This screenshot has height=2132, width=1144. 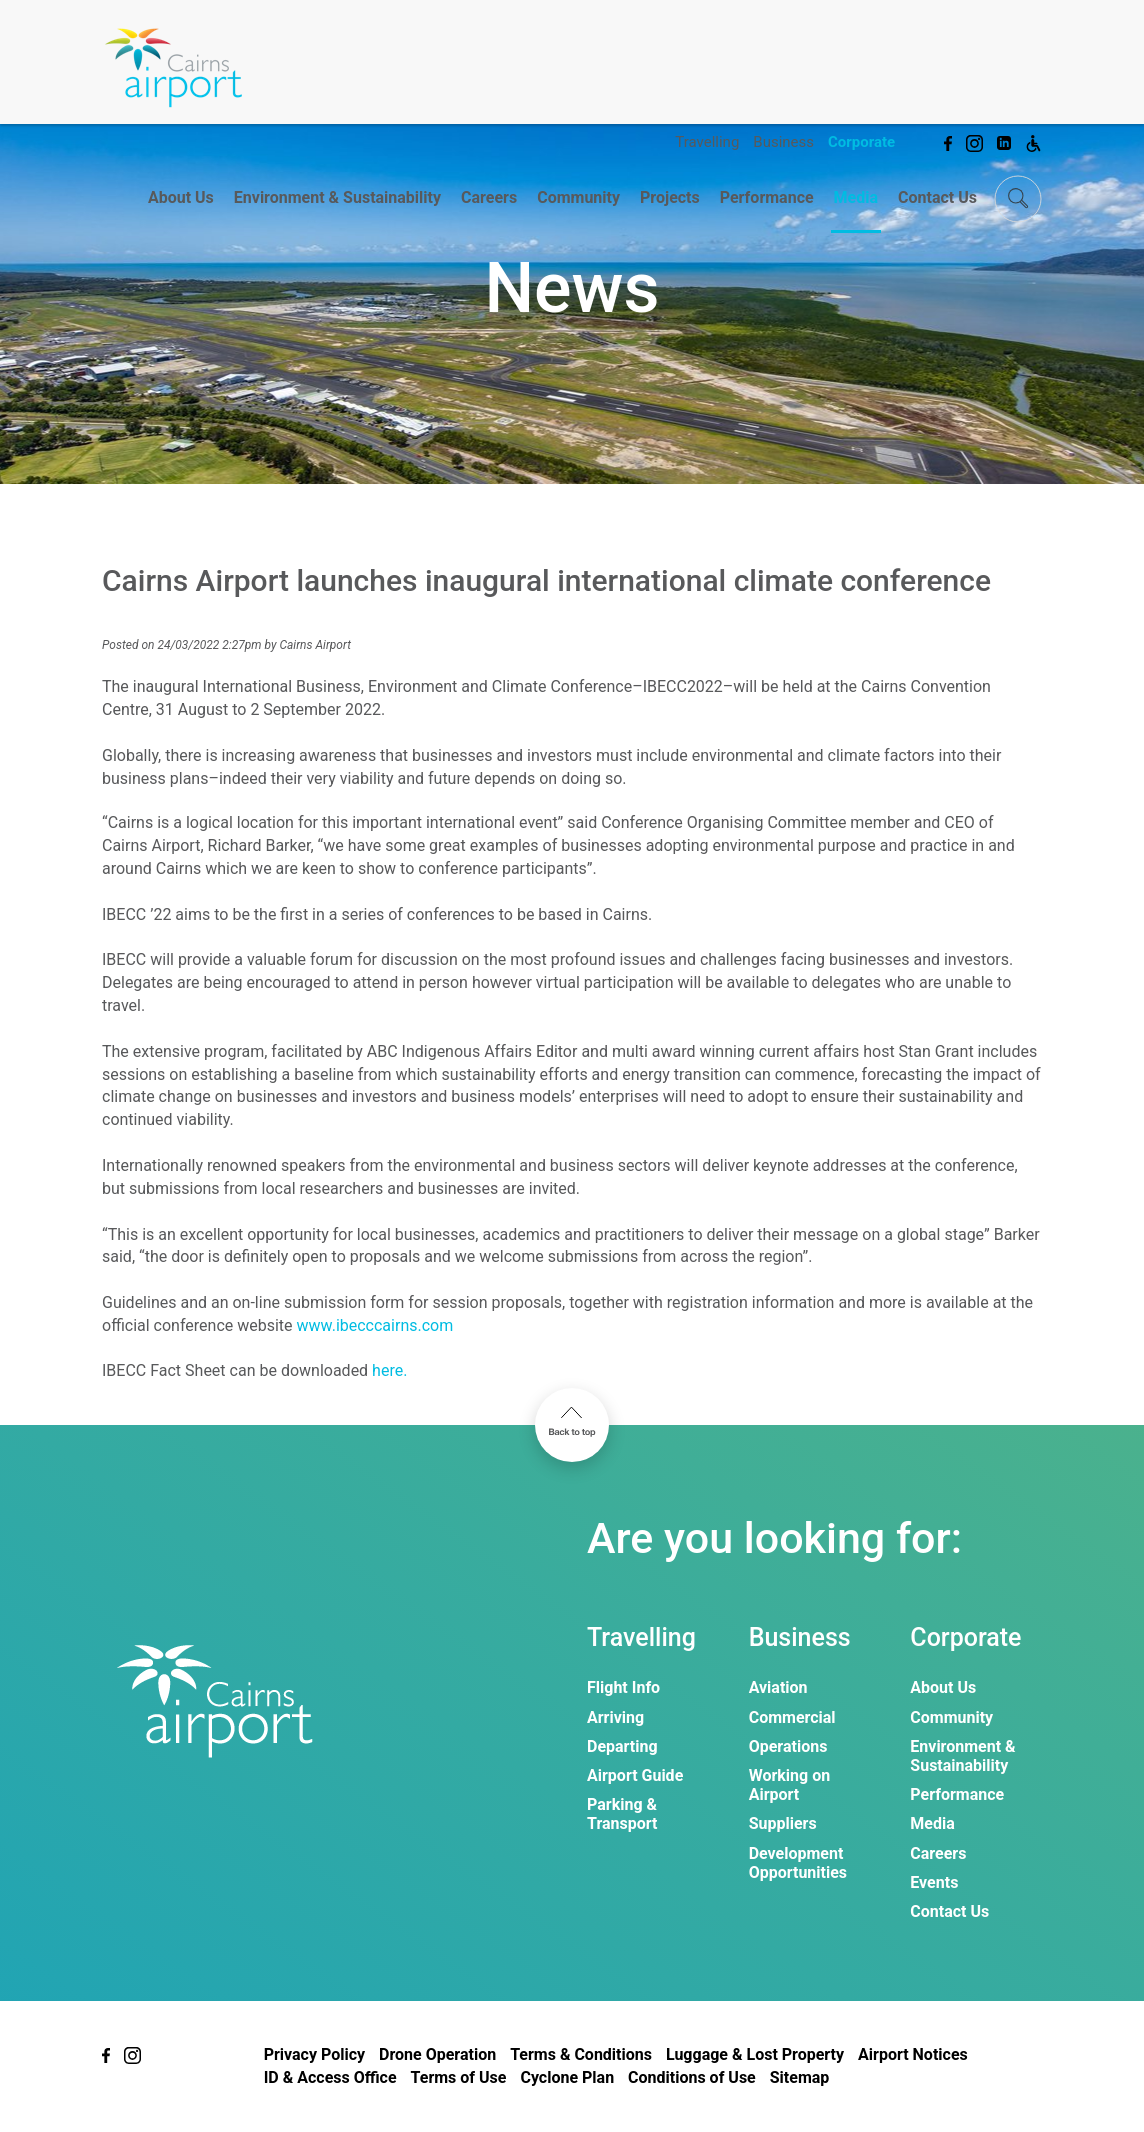 What do you see at coordinates (790, 1785) in the screenshot?
I see `Working on Airport` at bounding box center [790, 1785].